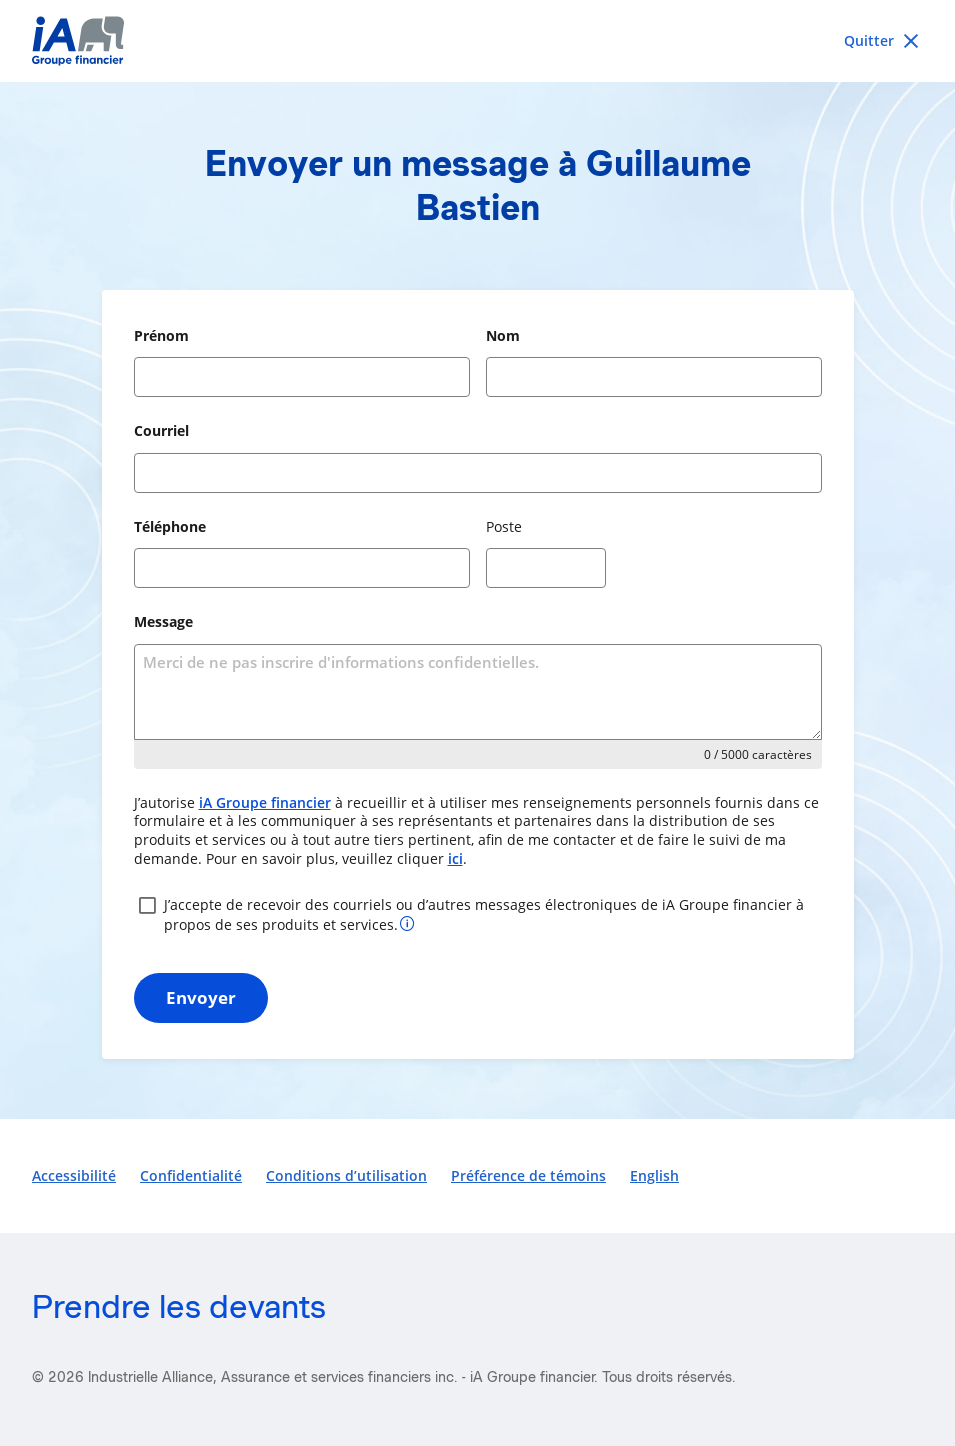  Describe the element at coordinates (455, 858) in the screenshot. I see `ici` at that location.